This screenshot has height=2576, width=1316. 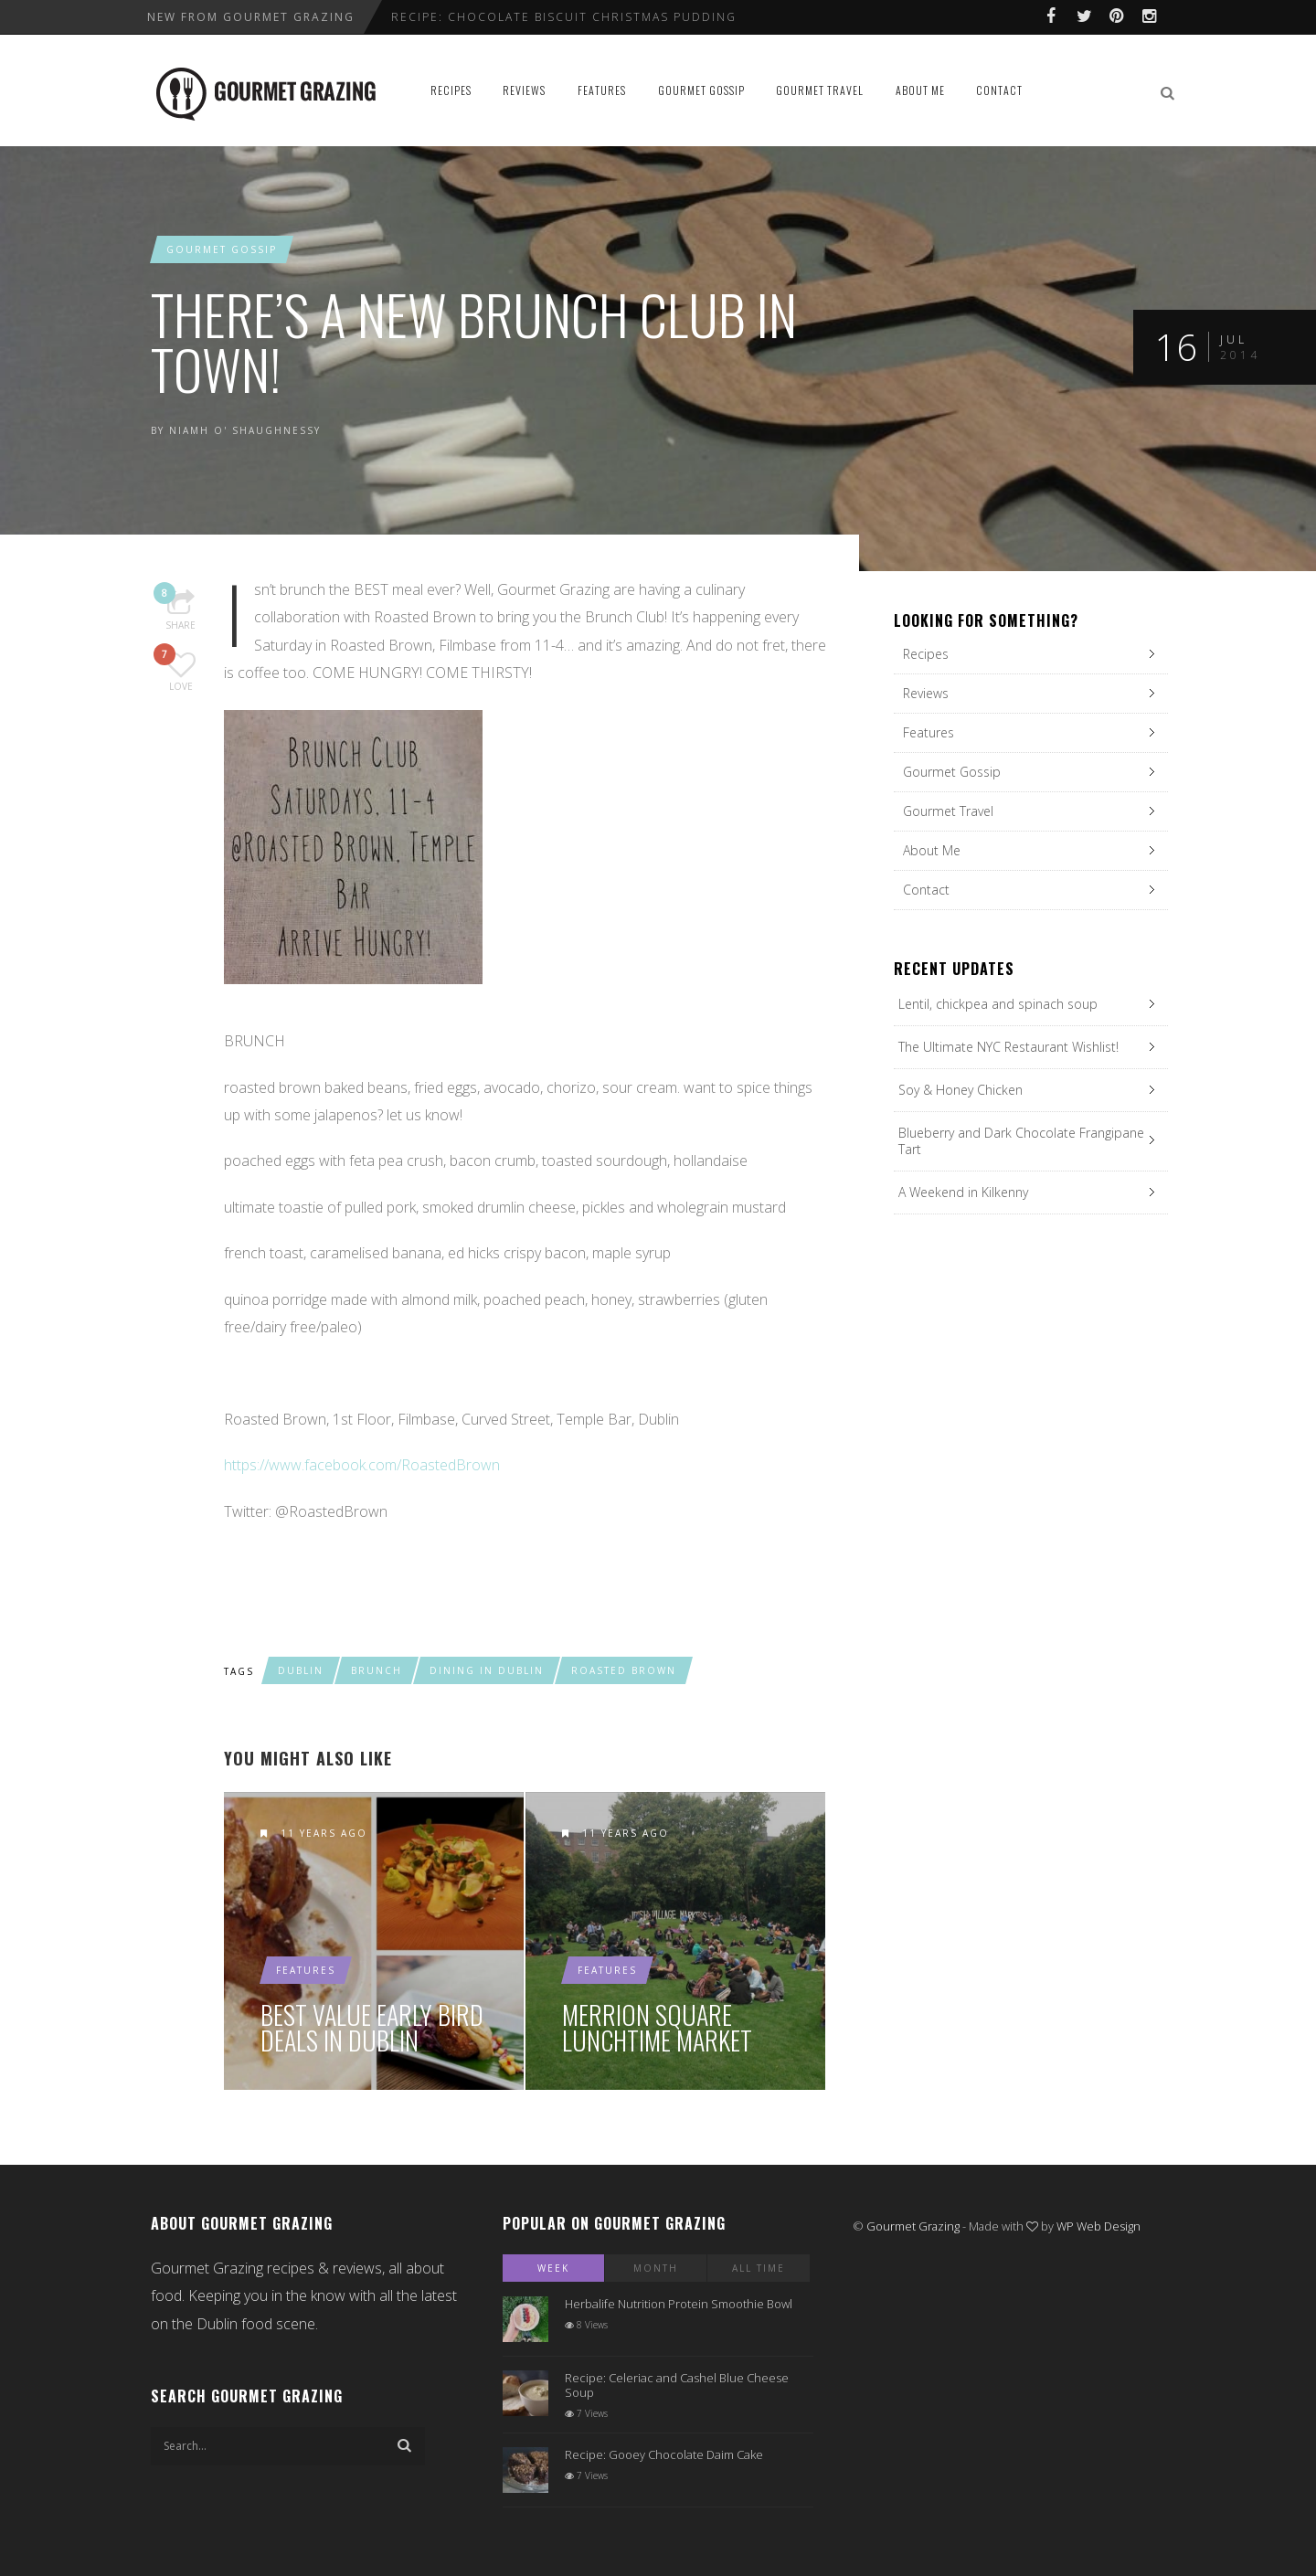 What do you see at coordinates (1098, 2226) in the screenshot?
I see `WP Web Design` at bounding box center [1098, 2226].